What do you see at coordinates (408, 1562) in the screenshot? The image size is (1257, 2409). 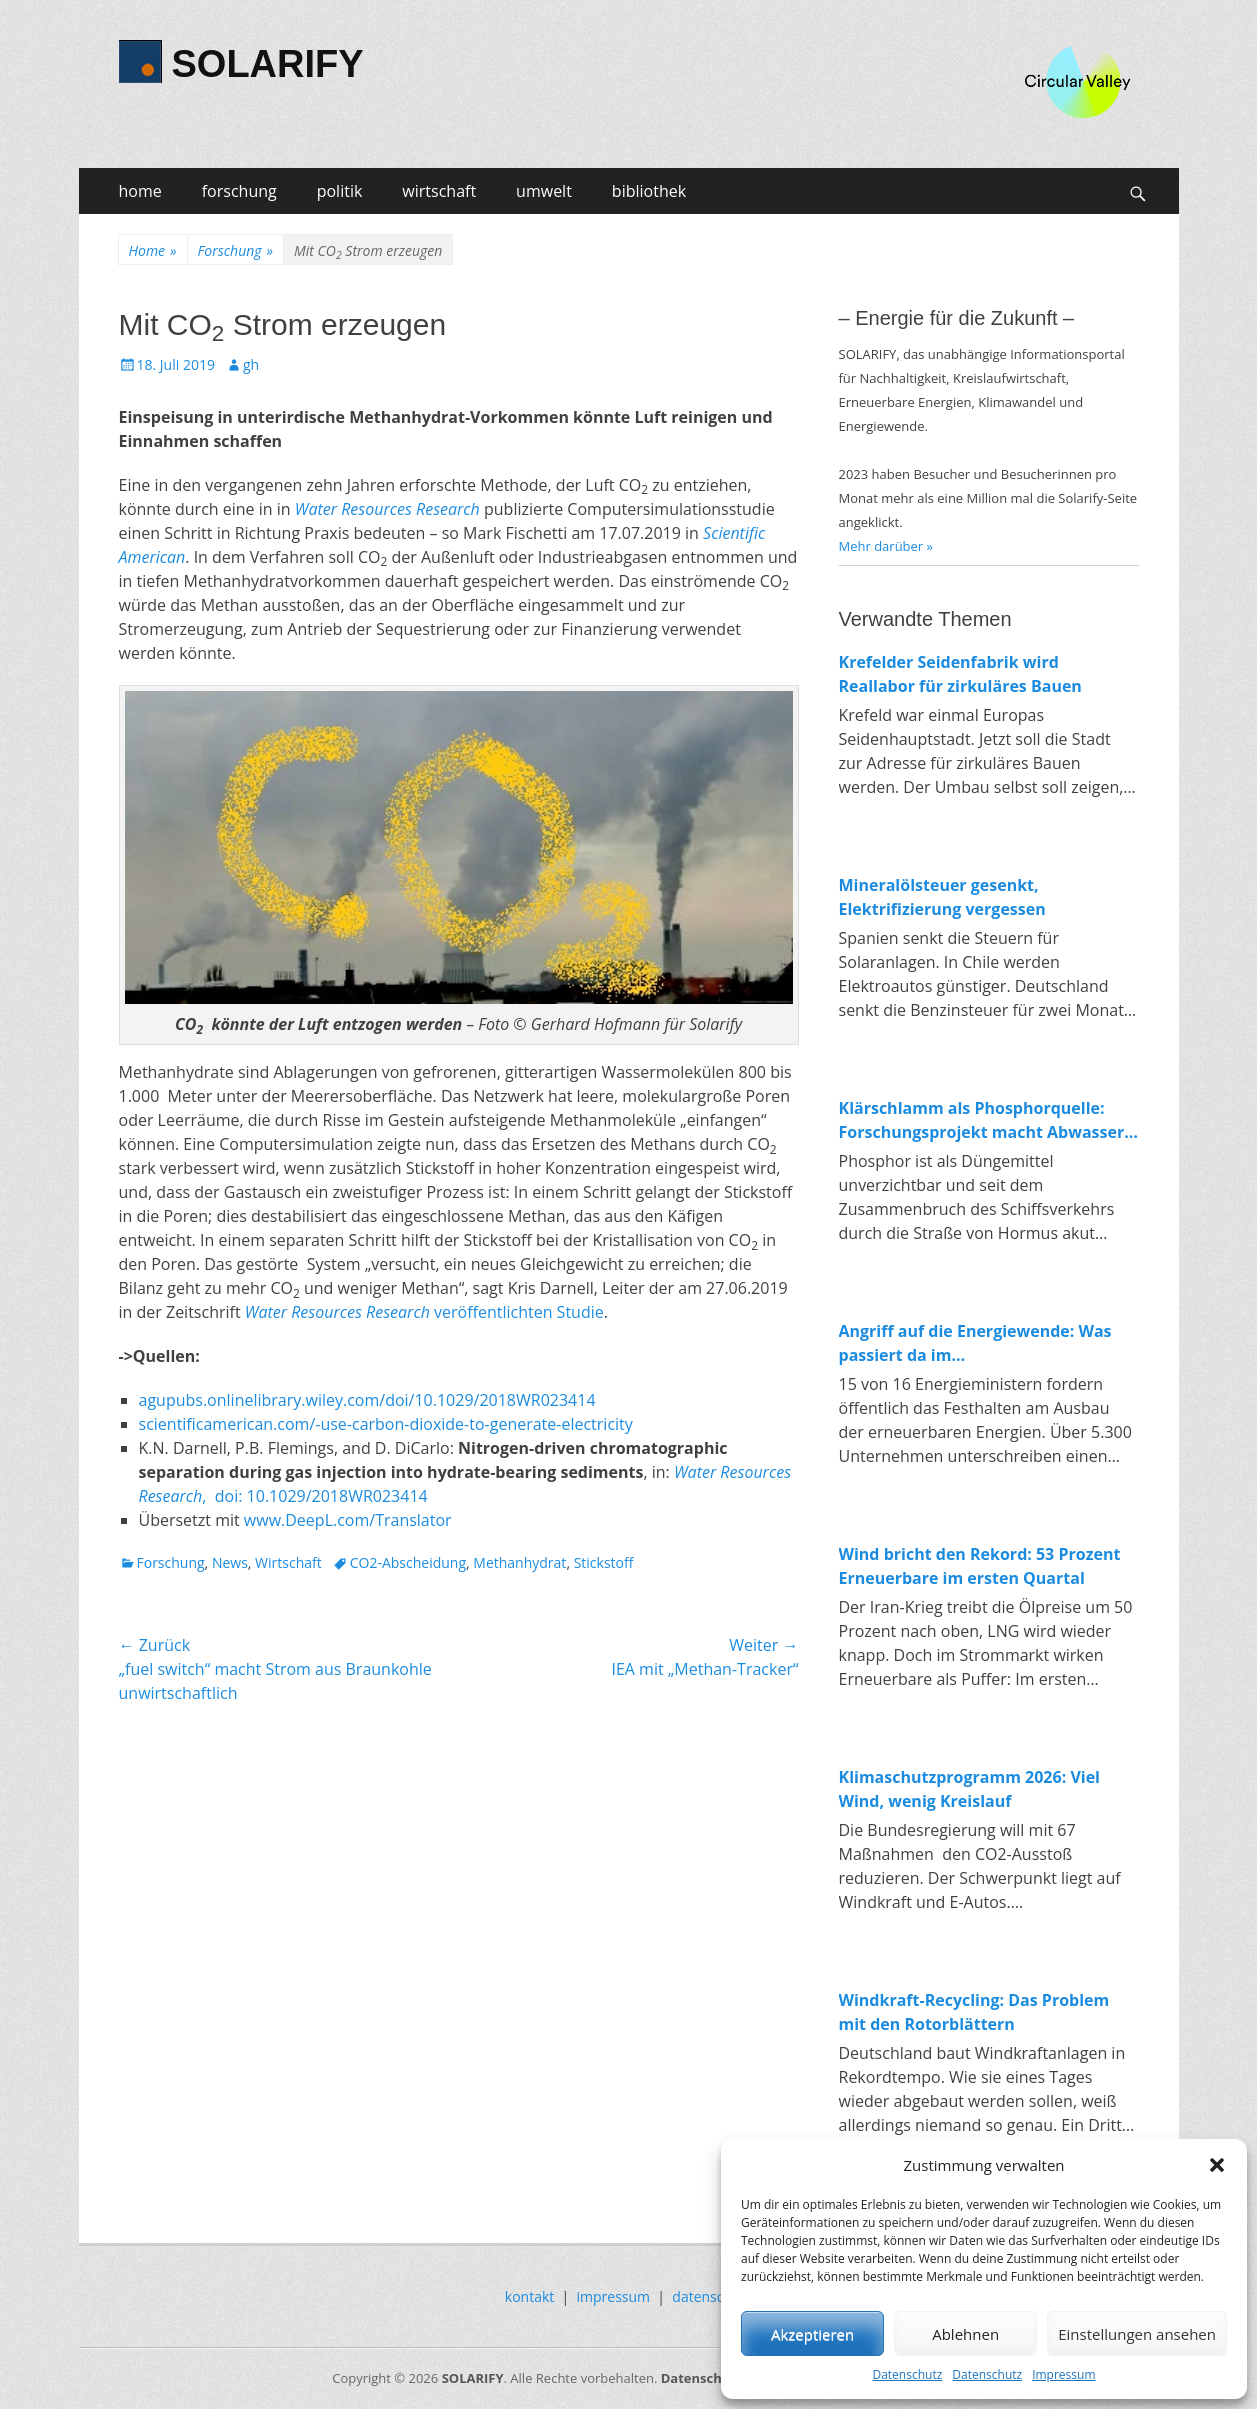 I see `CO2-Abscheidung` at bounding box center [408, 1562].